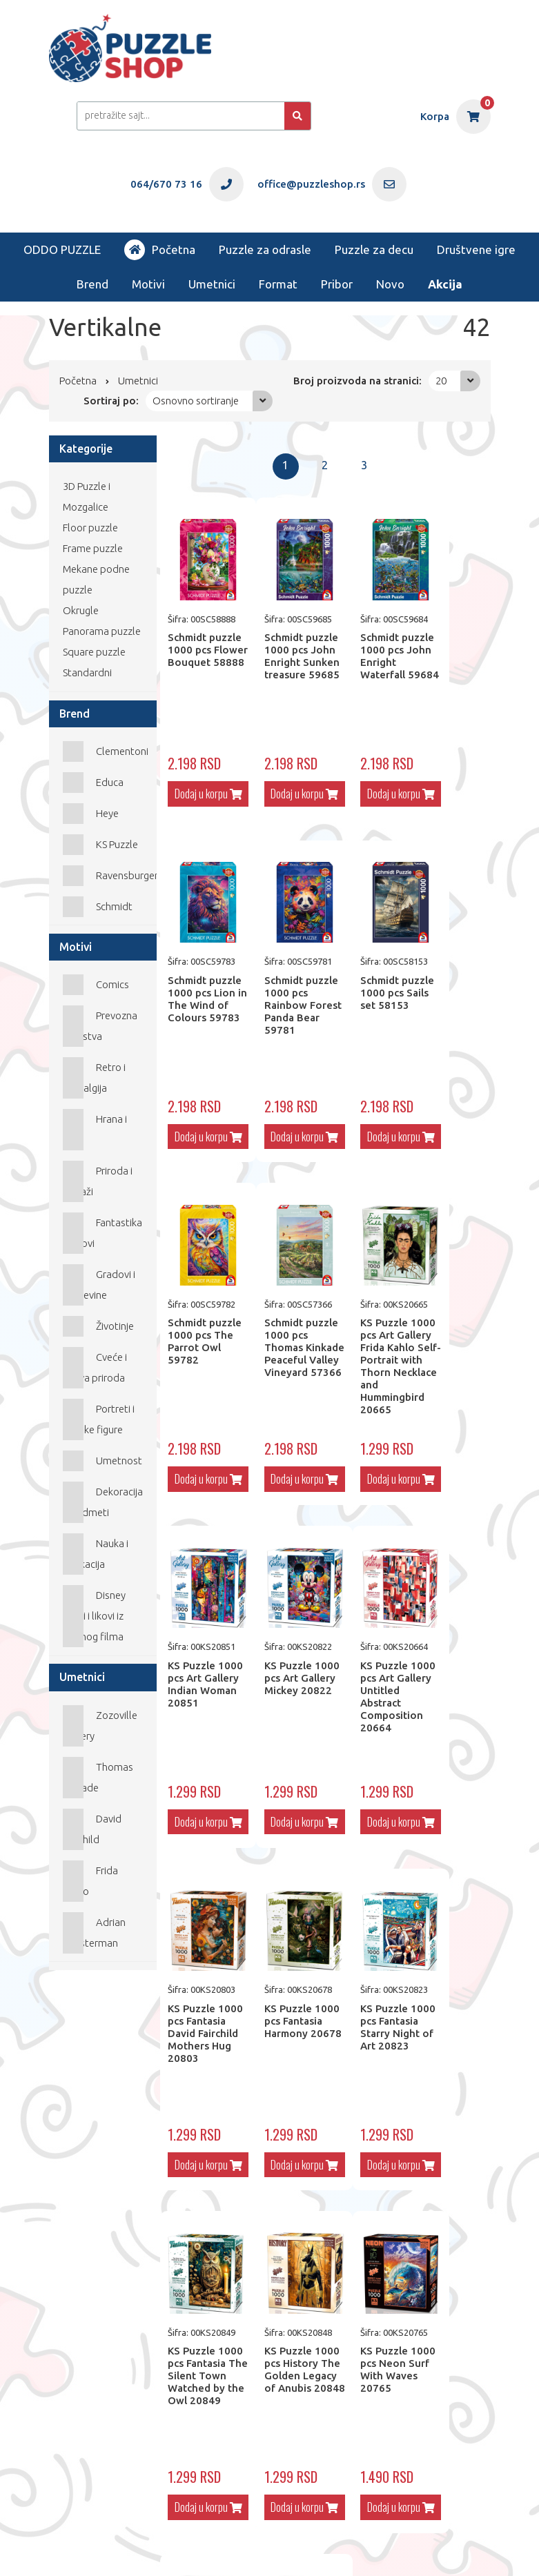 This screenshot has height=2576, width=539. What do you see at coordinates (100, 1026) in the screenshot?
I see `Prevozna sredstva` at bounding box center [100, 1026].